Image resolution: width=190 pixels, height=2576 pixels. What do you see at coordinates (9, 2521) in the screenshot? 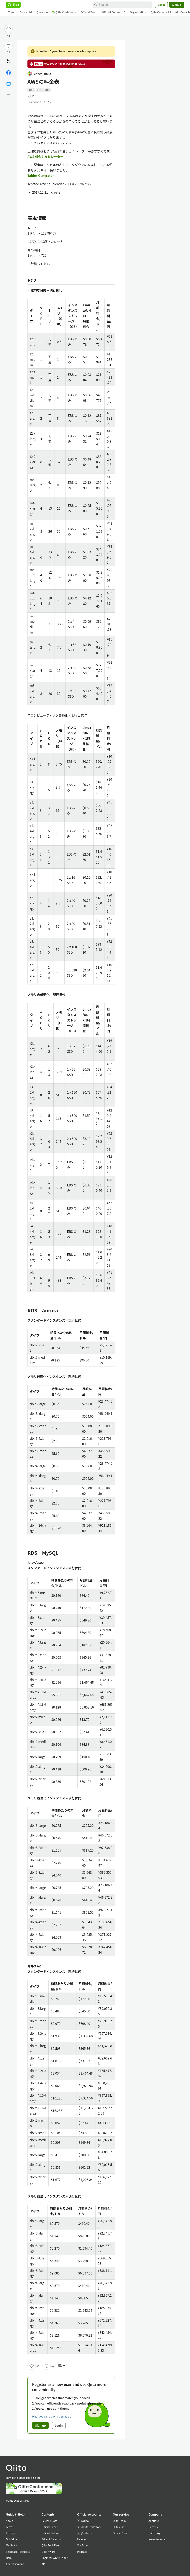
I see `About` at bounding box center [9, 2521].